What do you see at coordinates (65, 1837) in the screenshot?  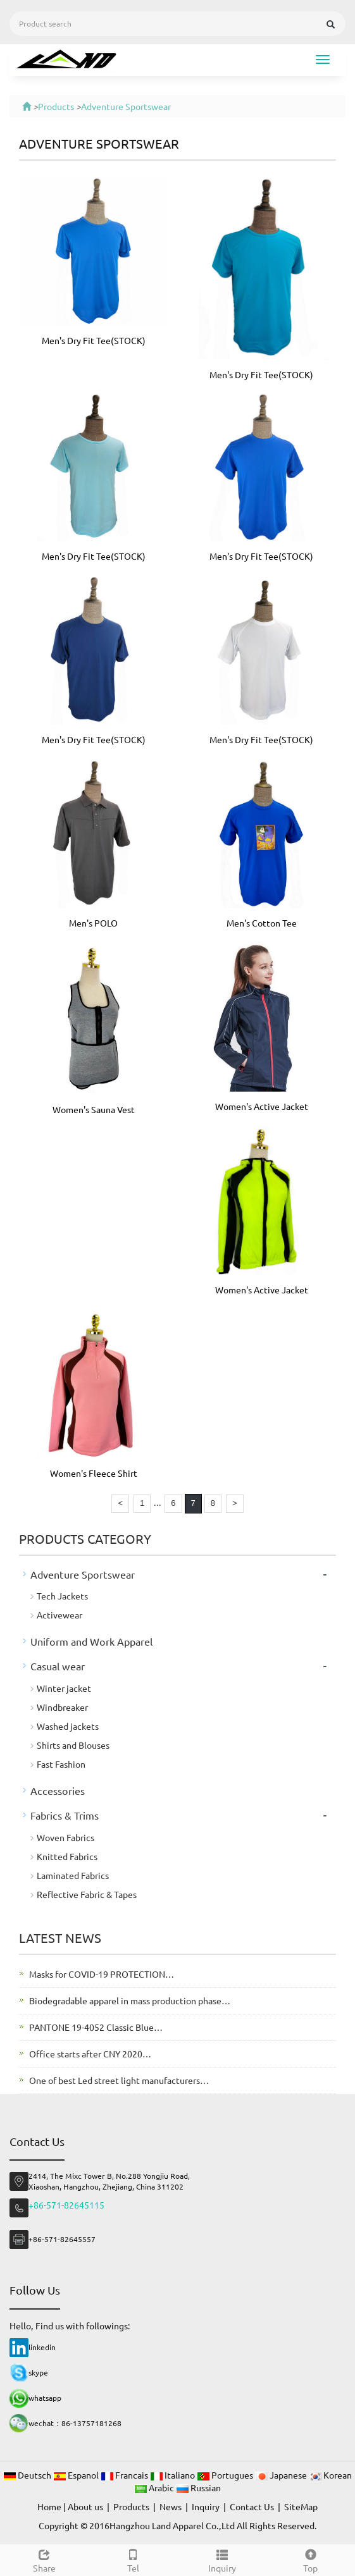 I see `Woven Fabrics` at bounding box center [65, 1837].